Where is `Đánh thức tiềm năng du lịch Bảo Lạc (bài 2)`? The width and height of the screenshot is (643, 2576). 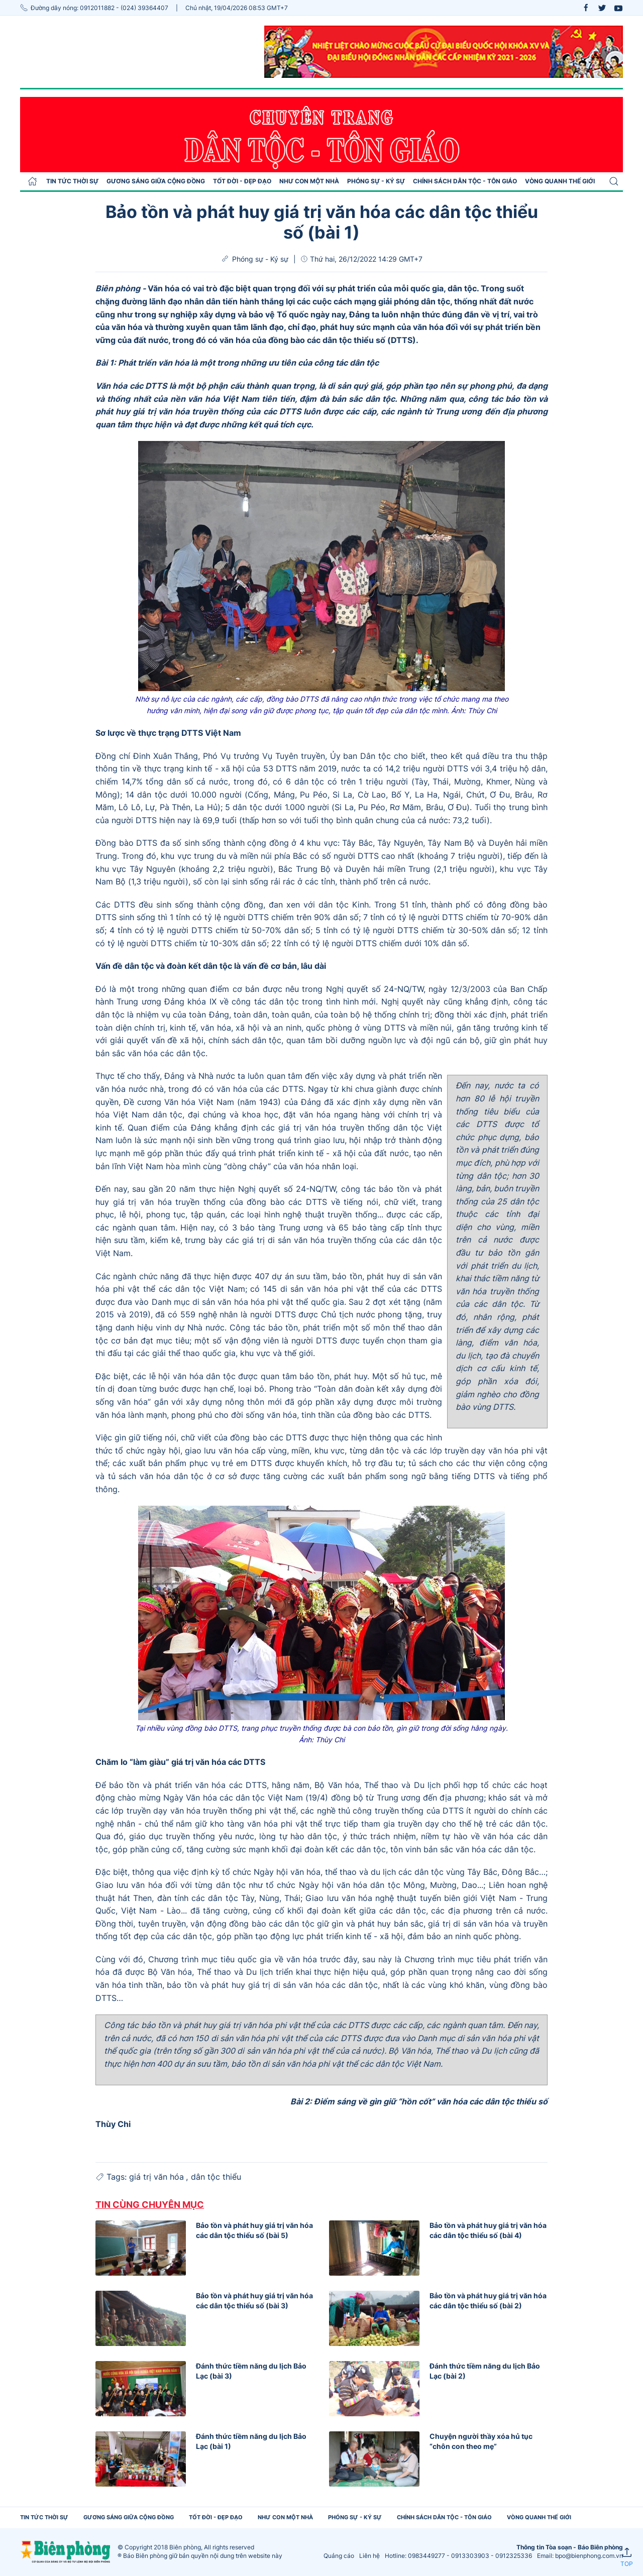
Đánh thức tiềm năng du lịch Bảo Lạc (bài 2) is located at coordinates (485, 2371).